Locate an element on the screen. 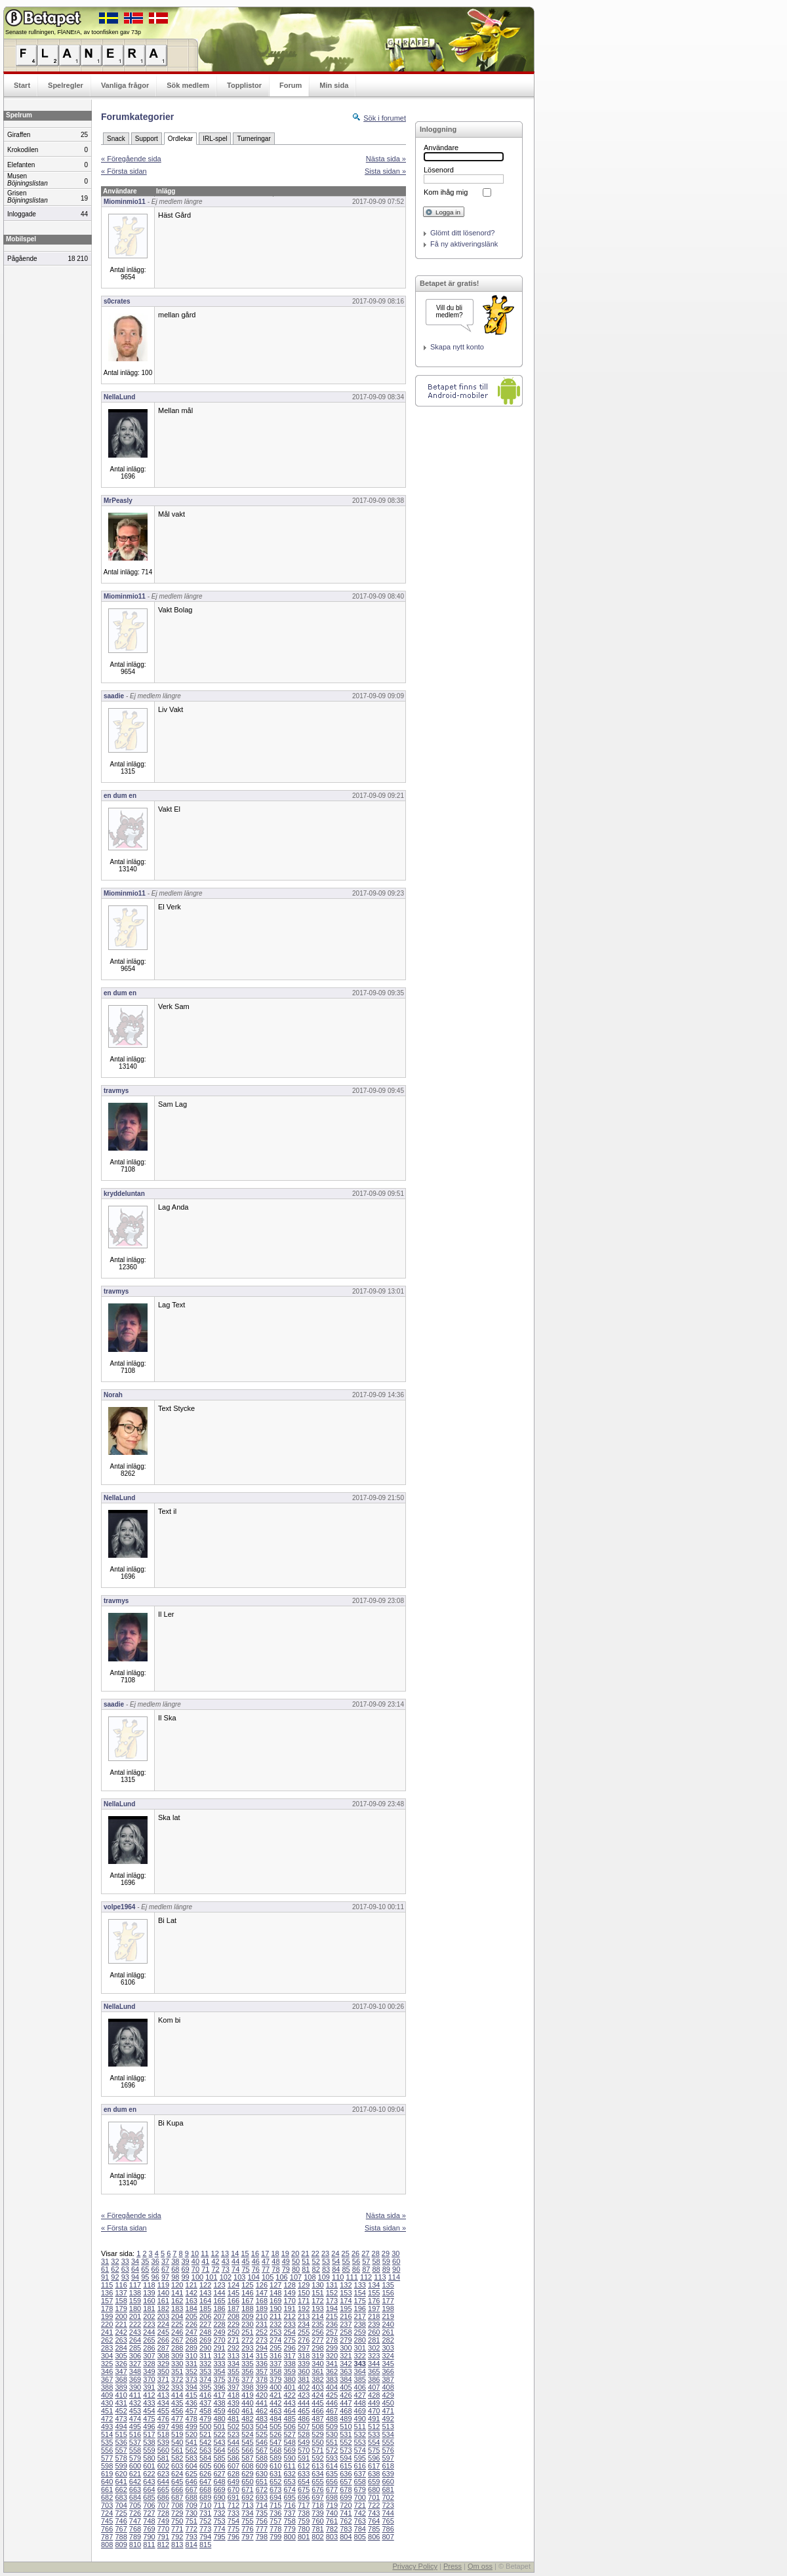 This screenshot has height=2576, width=787. 604 is located at coordinates (191, 2466).